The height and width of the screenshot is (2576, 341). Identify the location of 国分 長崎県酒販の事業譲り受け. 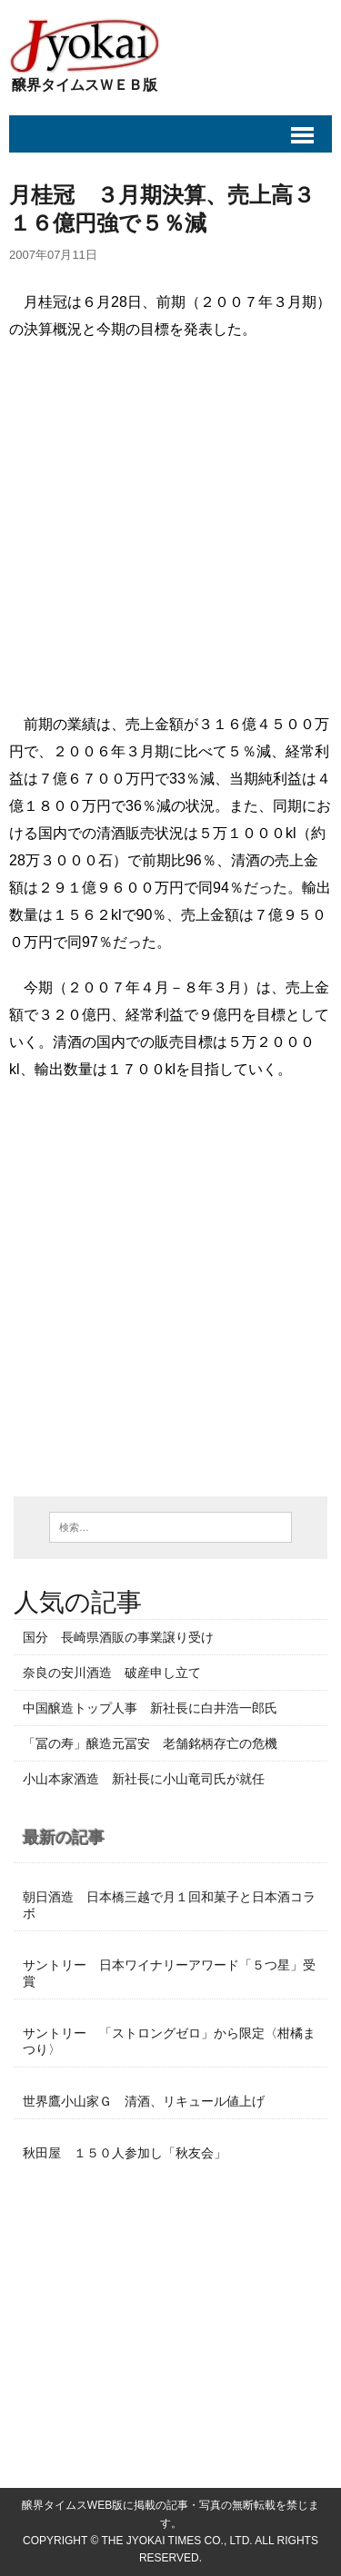
(118, 1637).